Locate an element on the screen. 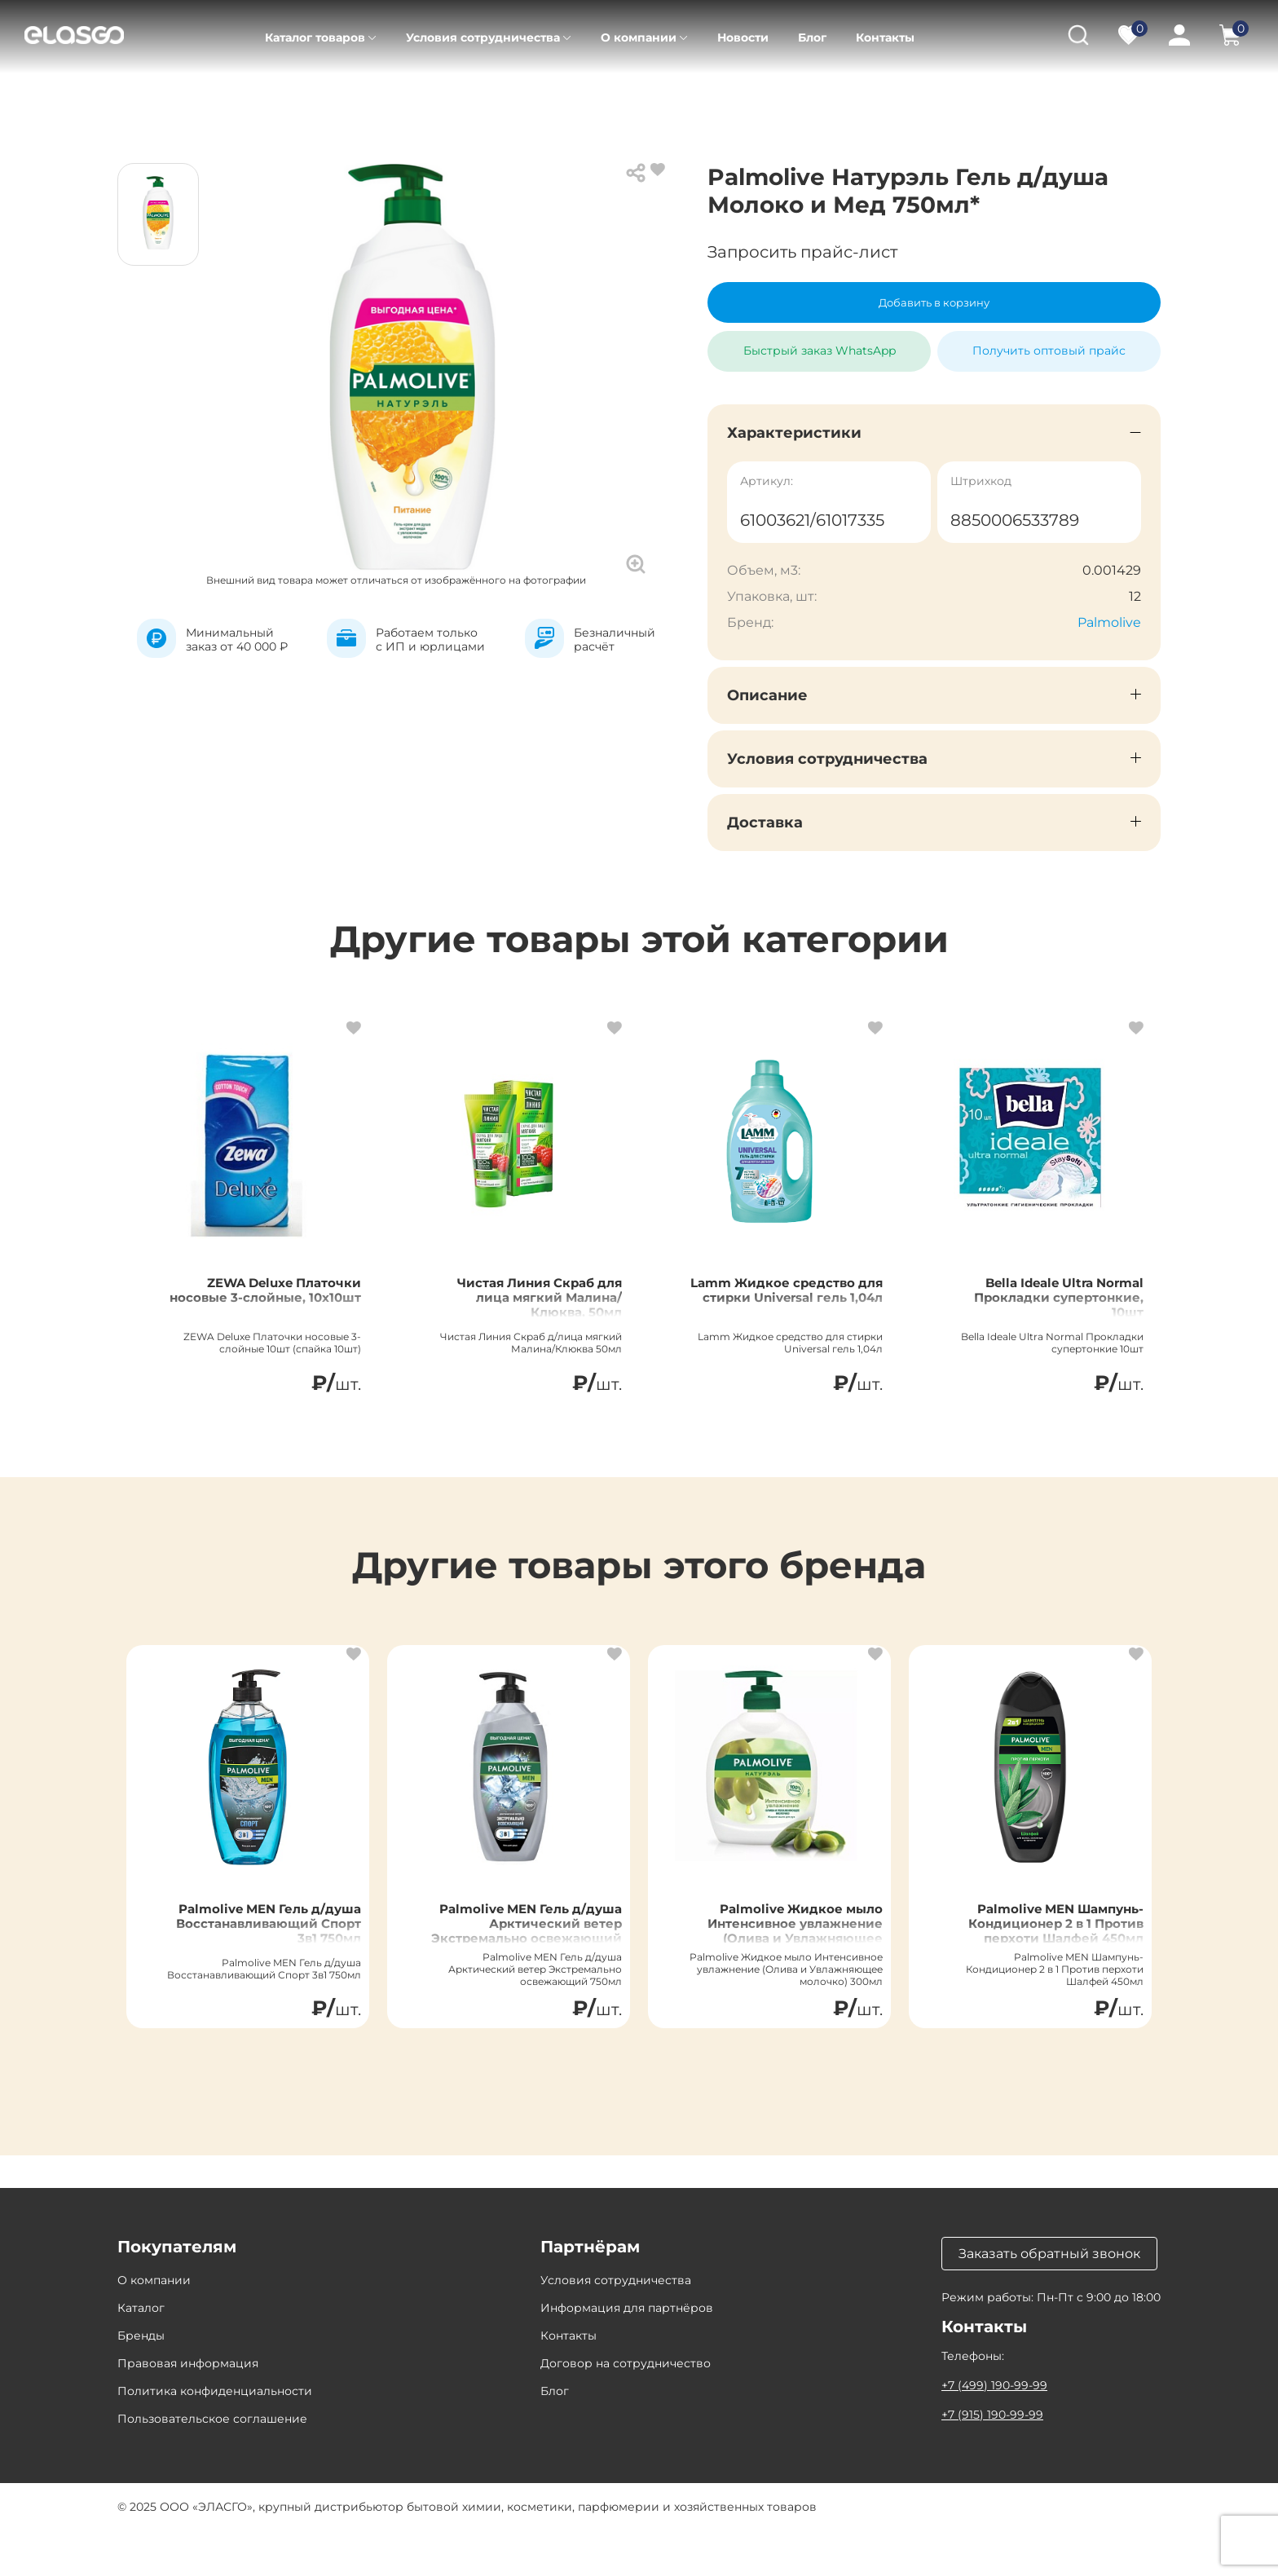 The width and height of the screenshot is (1278, 2576). +7 (915) 190-99-99 is located at coordinates (992, 2460).